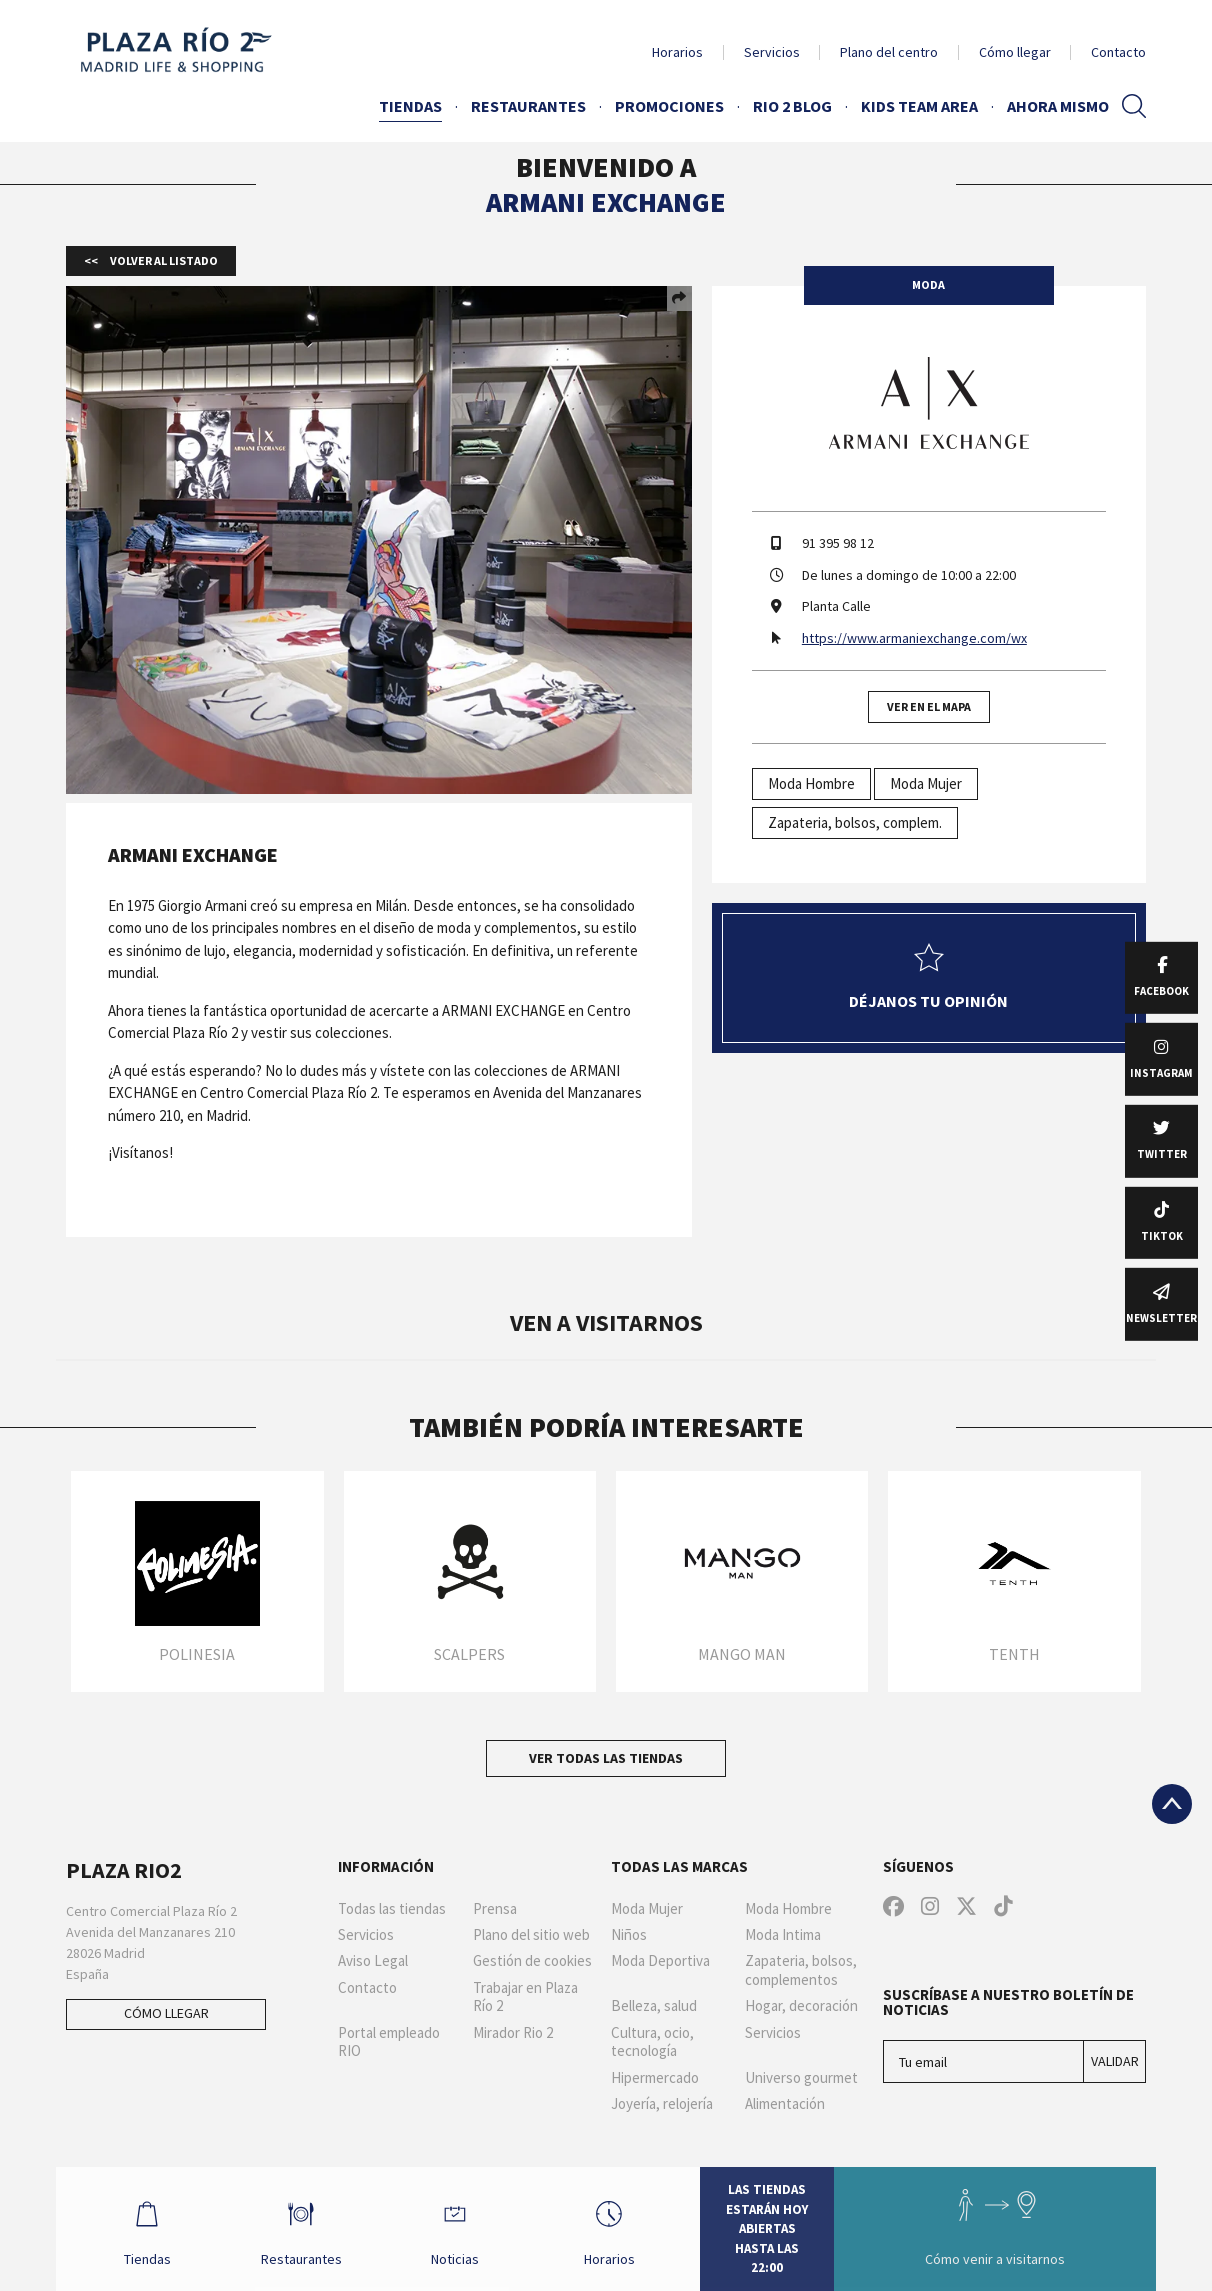 The image size is (1212, 2291). What do you see at coordinates (469, 1654) in the screenshot?
I see `Scalpers` at bounding box center [469, 1654].